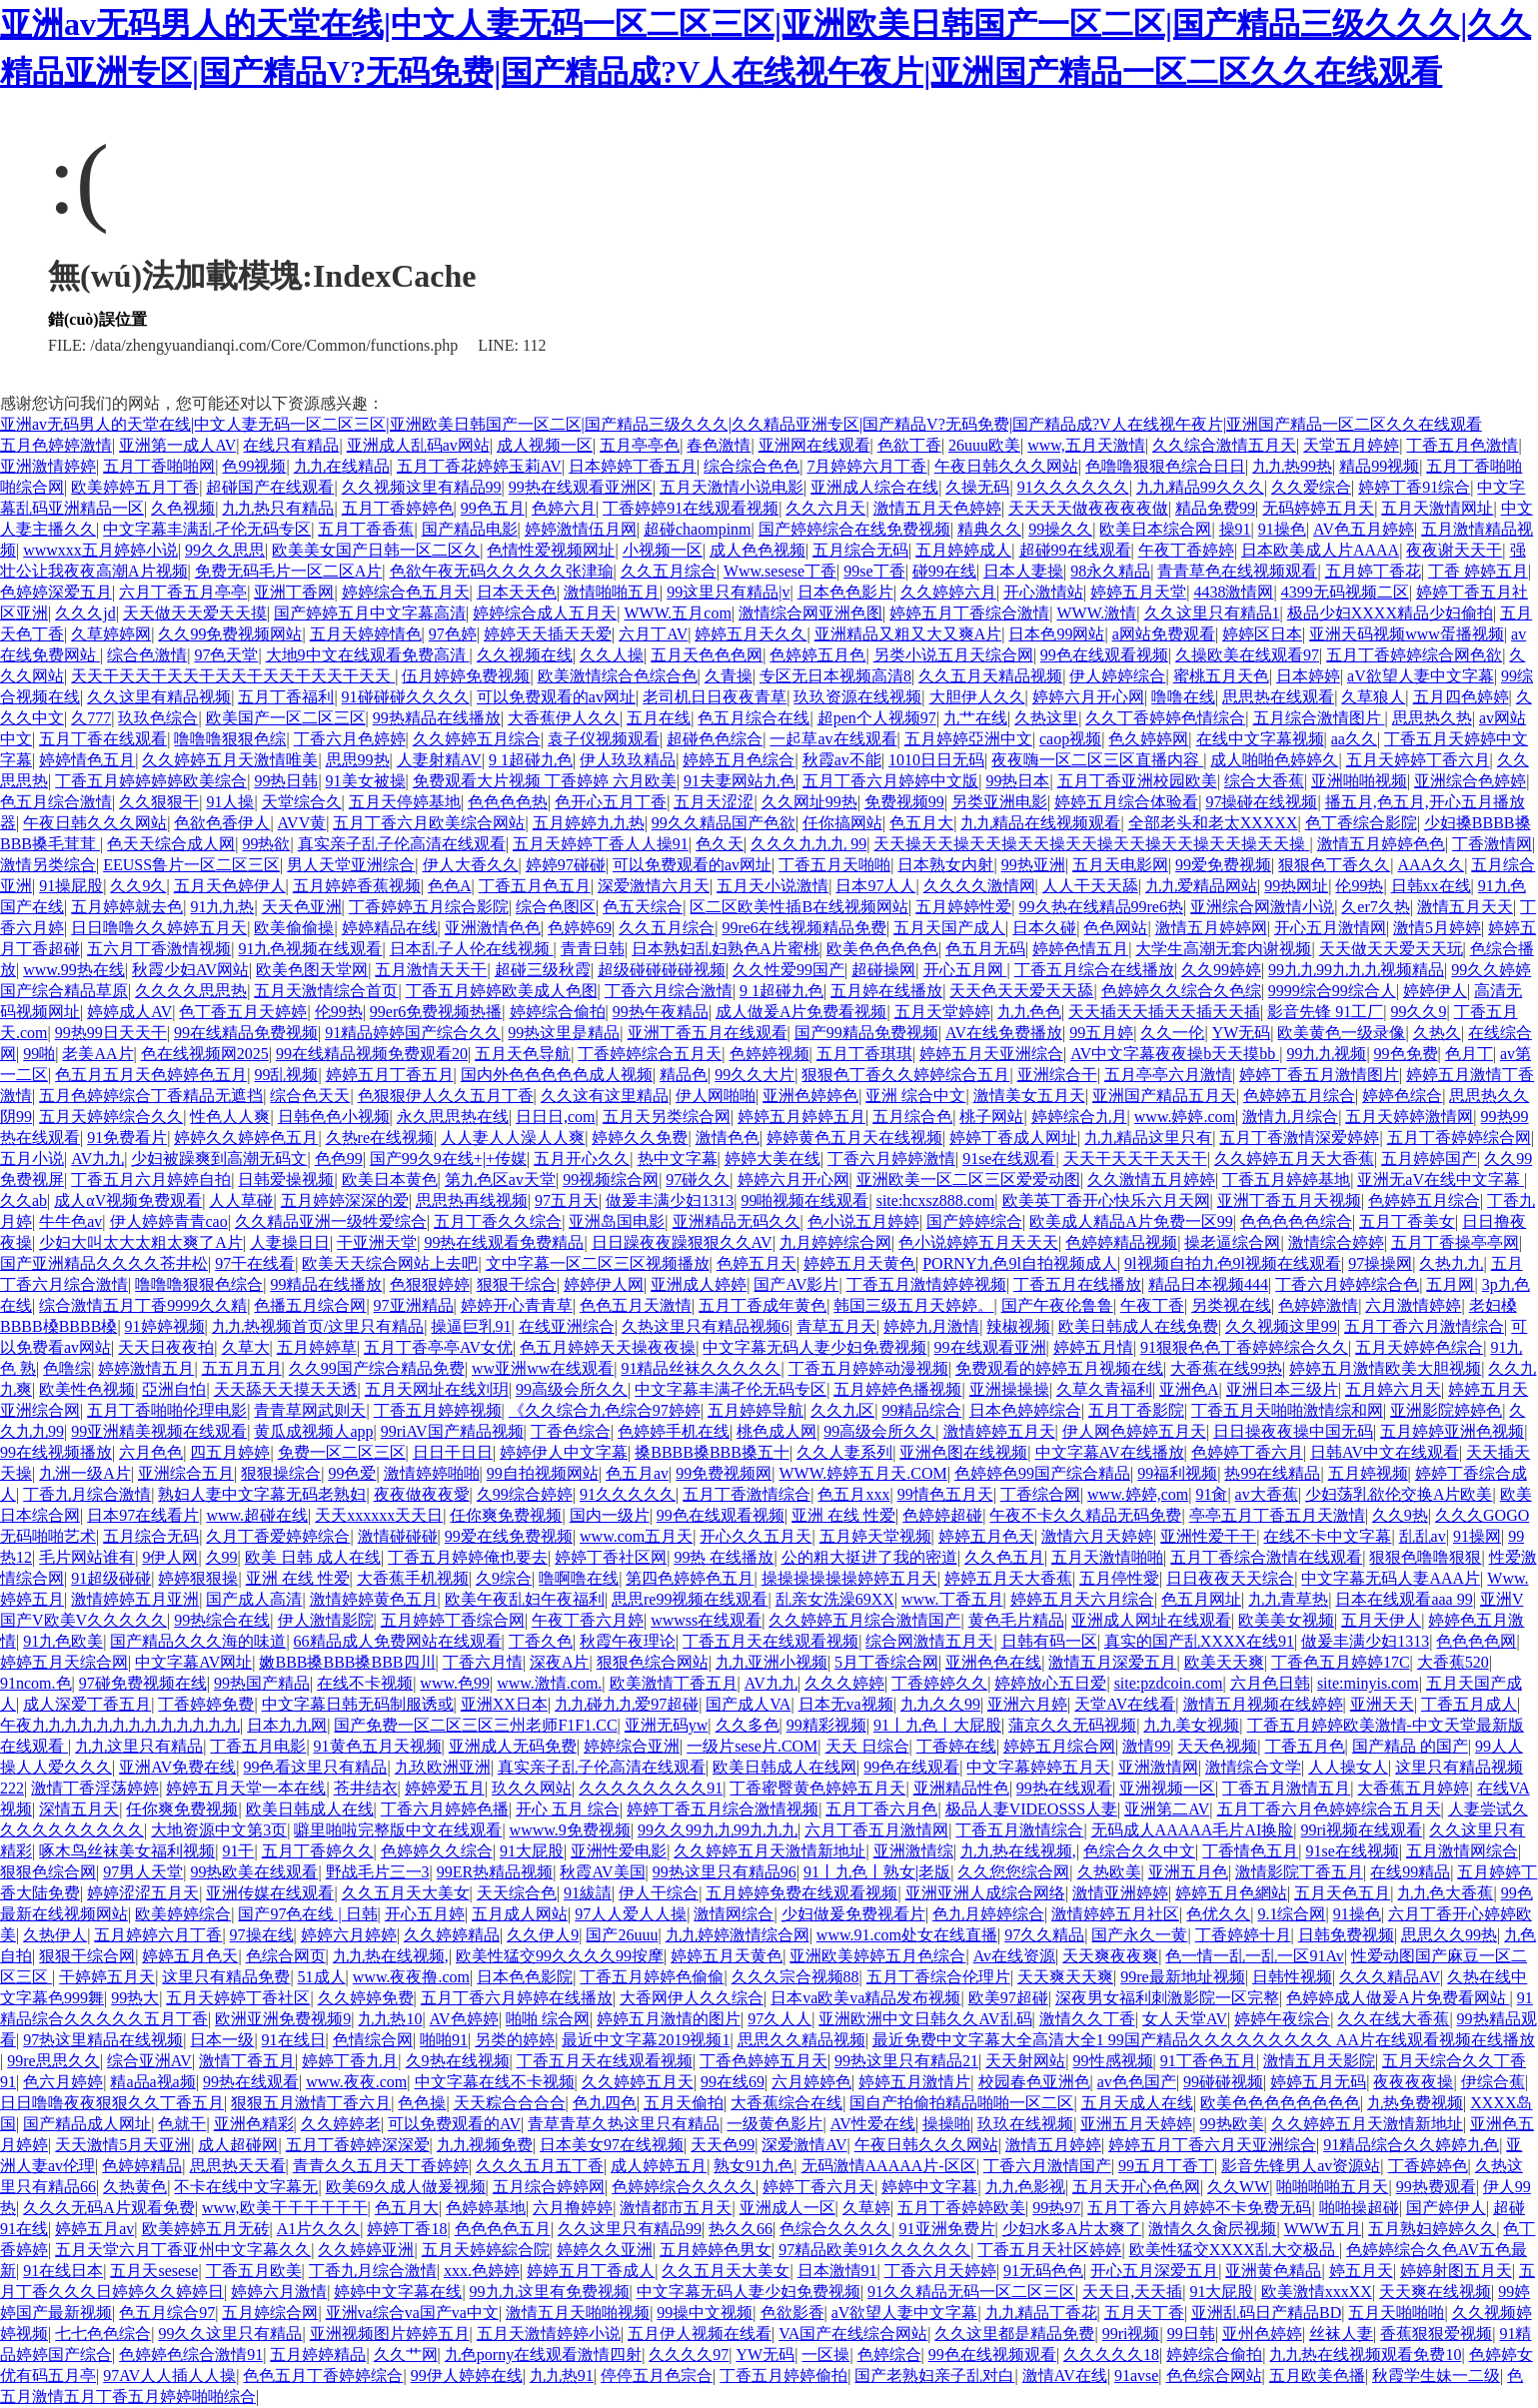 Image resolution: width=1538 pixels, height=2408 pixels. I want to click on 大香蕉520, so click(1453, 1662).